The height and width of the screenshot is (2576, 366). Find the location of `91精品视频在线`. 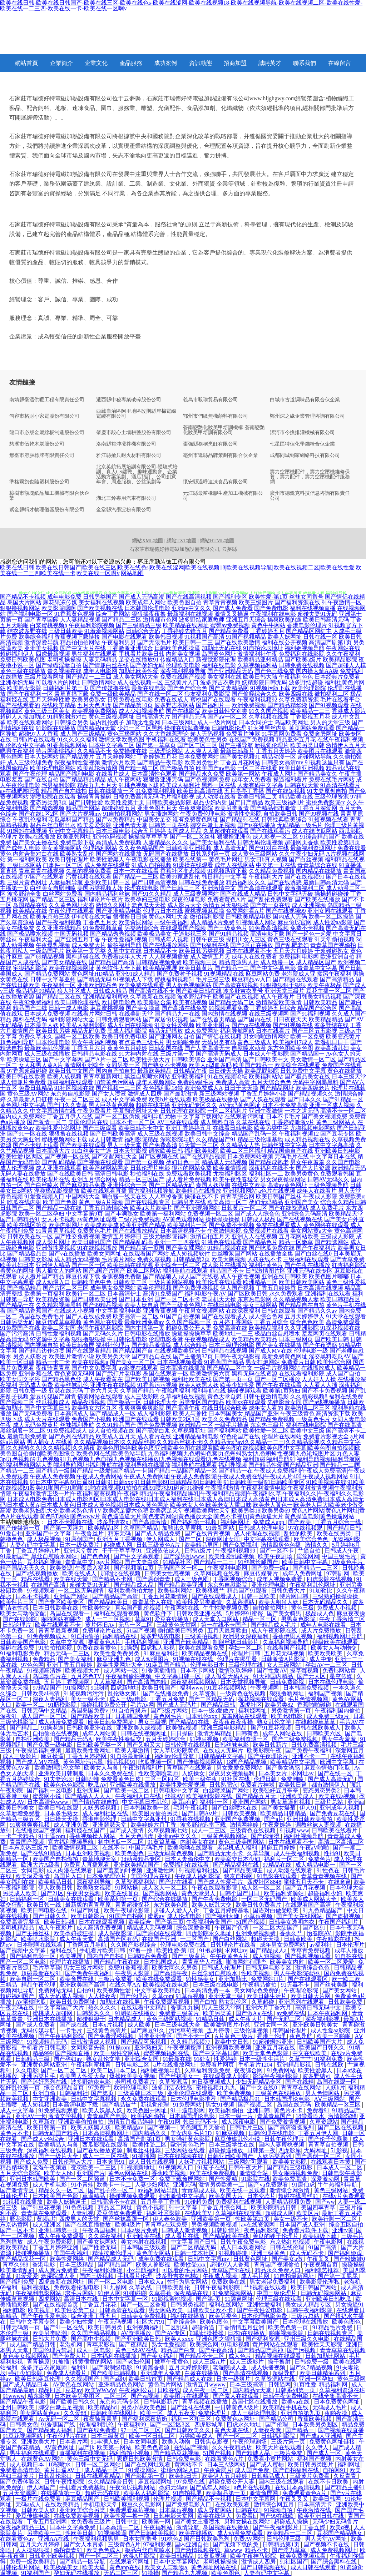

91精品视频在线 is located at coordinates (227, 1248).